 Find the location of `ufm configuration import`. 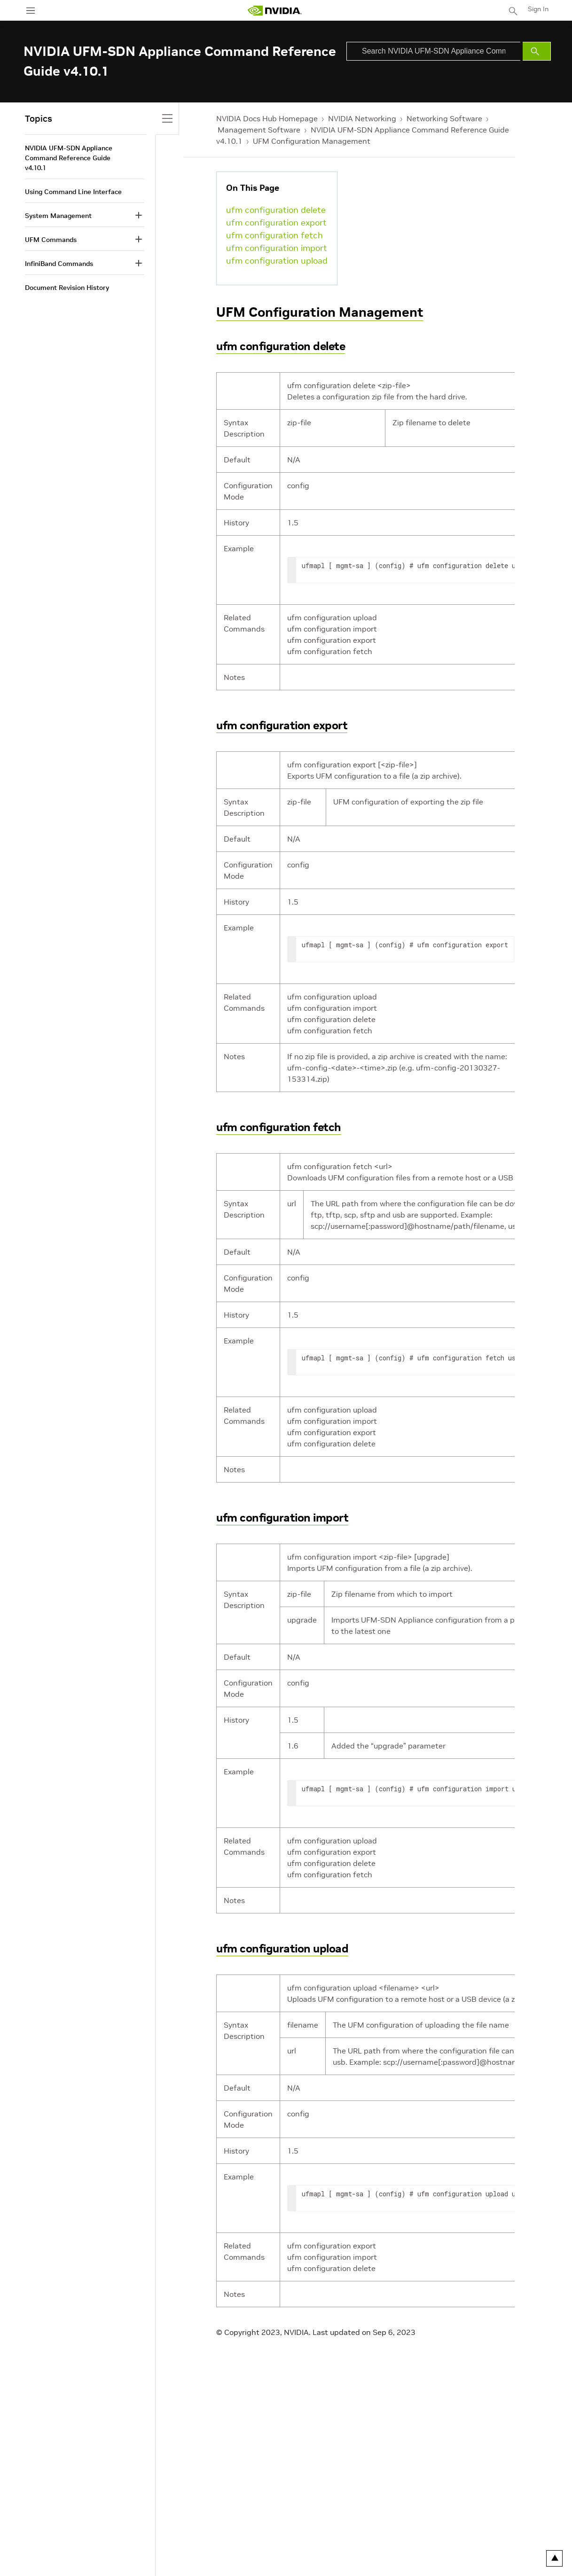

ufm configuration import is located at coordinates (276, 247).